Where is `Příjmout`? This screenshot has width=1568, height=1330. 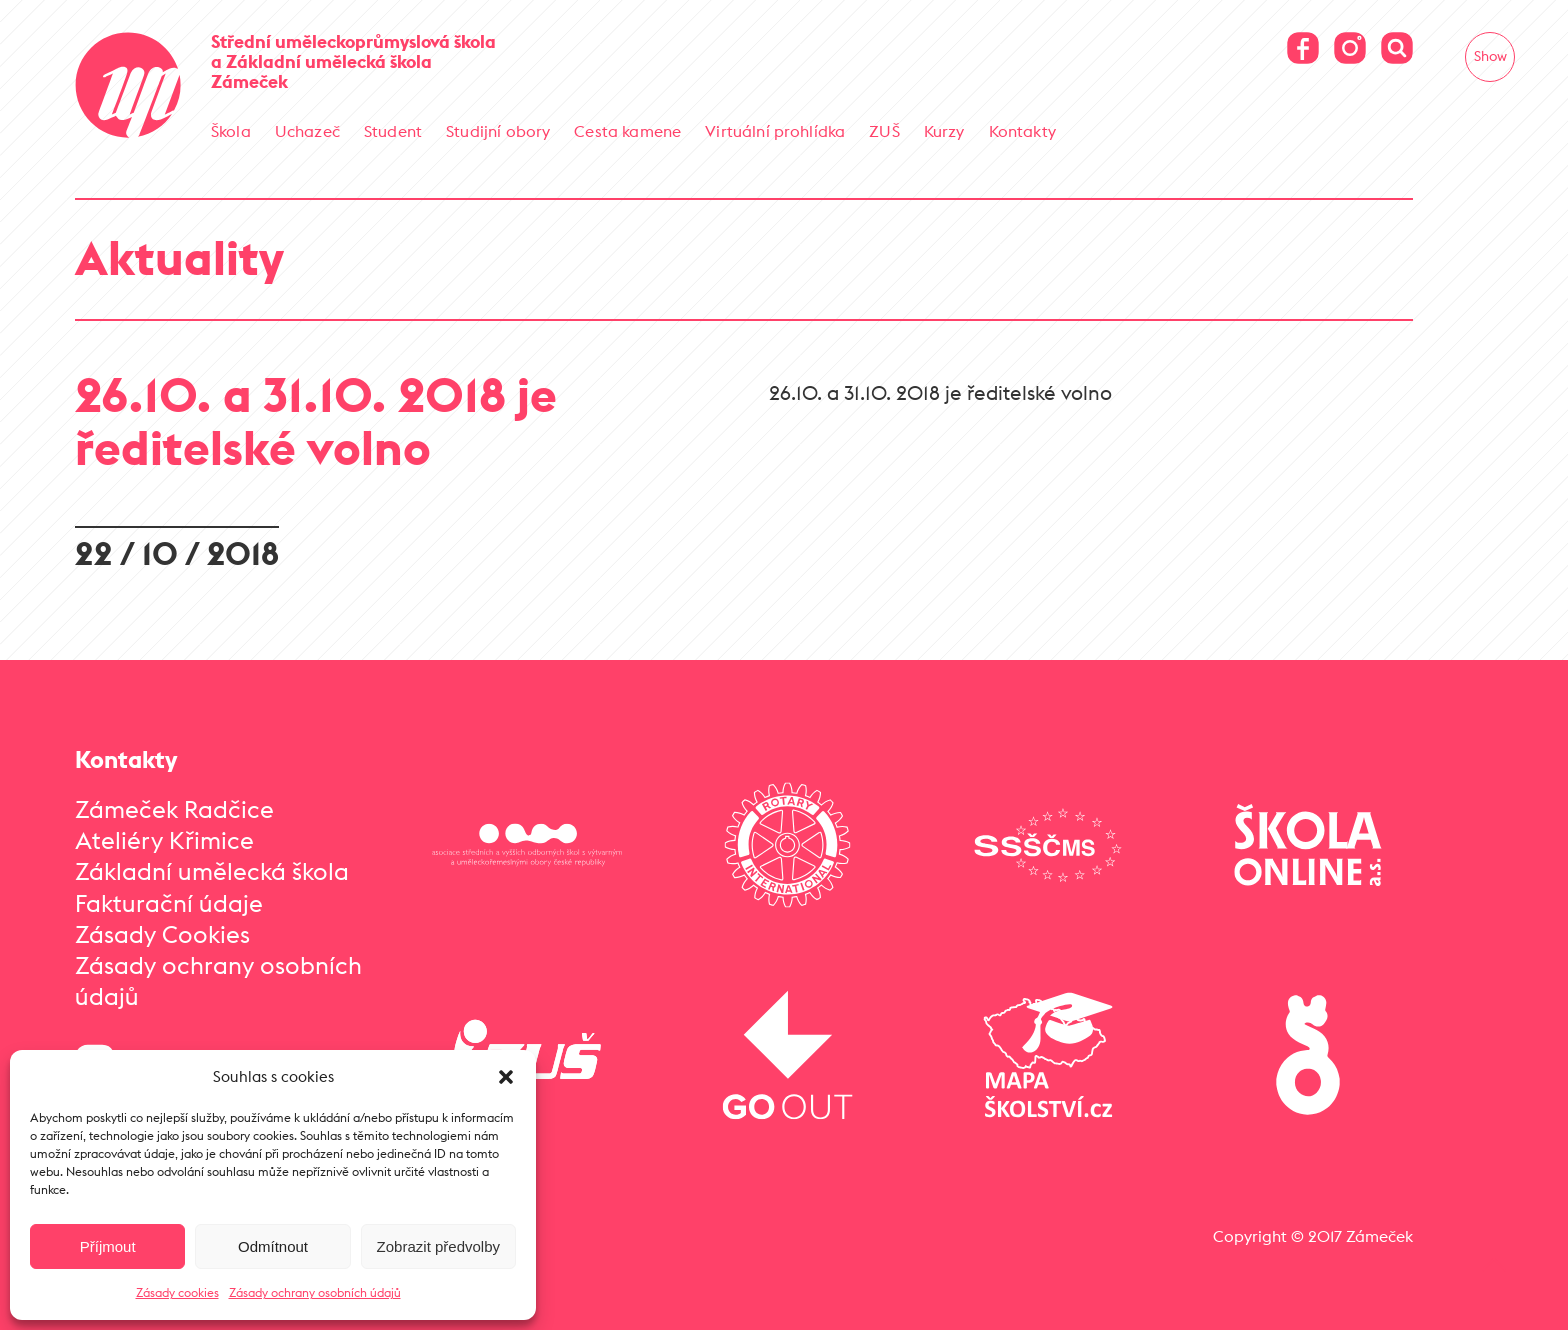 Příjmout is located at coordinates (108, 1246).